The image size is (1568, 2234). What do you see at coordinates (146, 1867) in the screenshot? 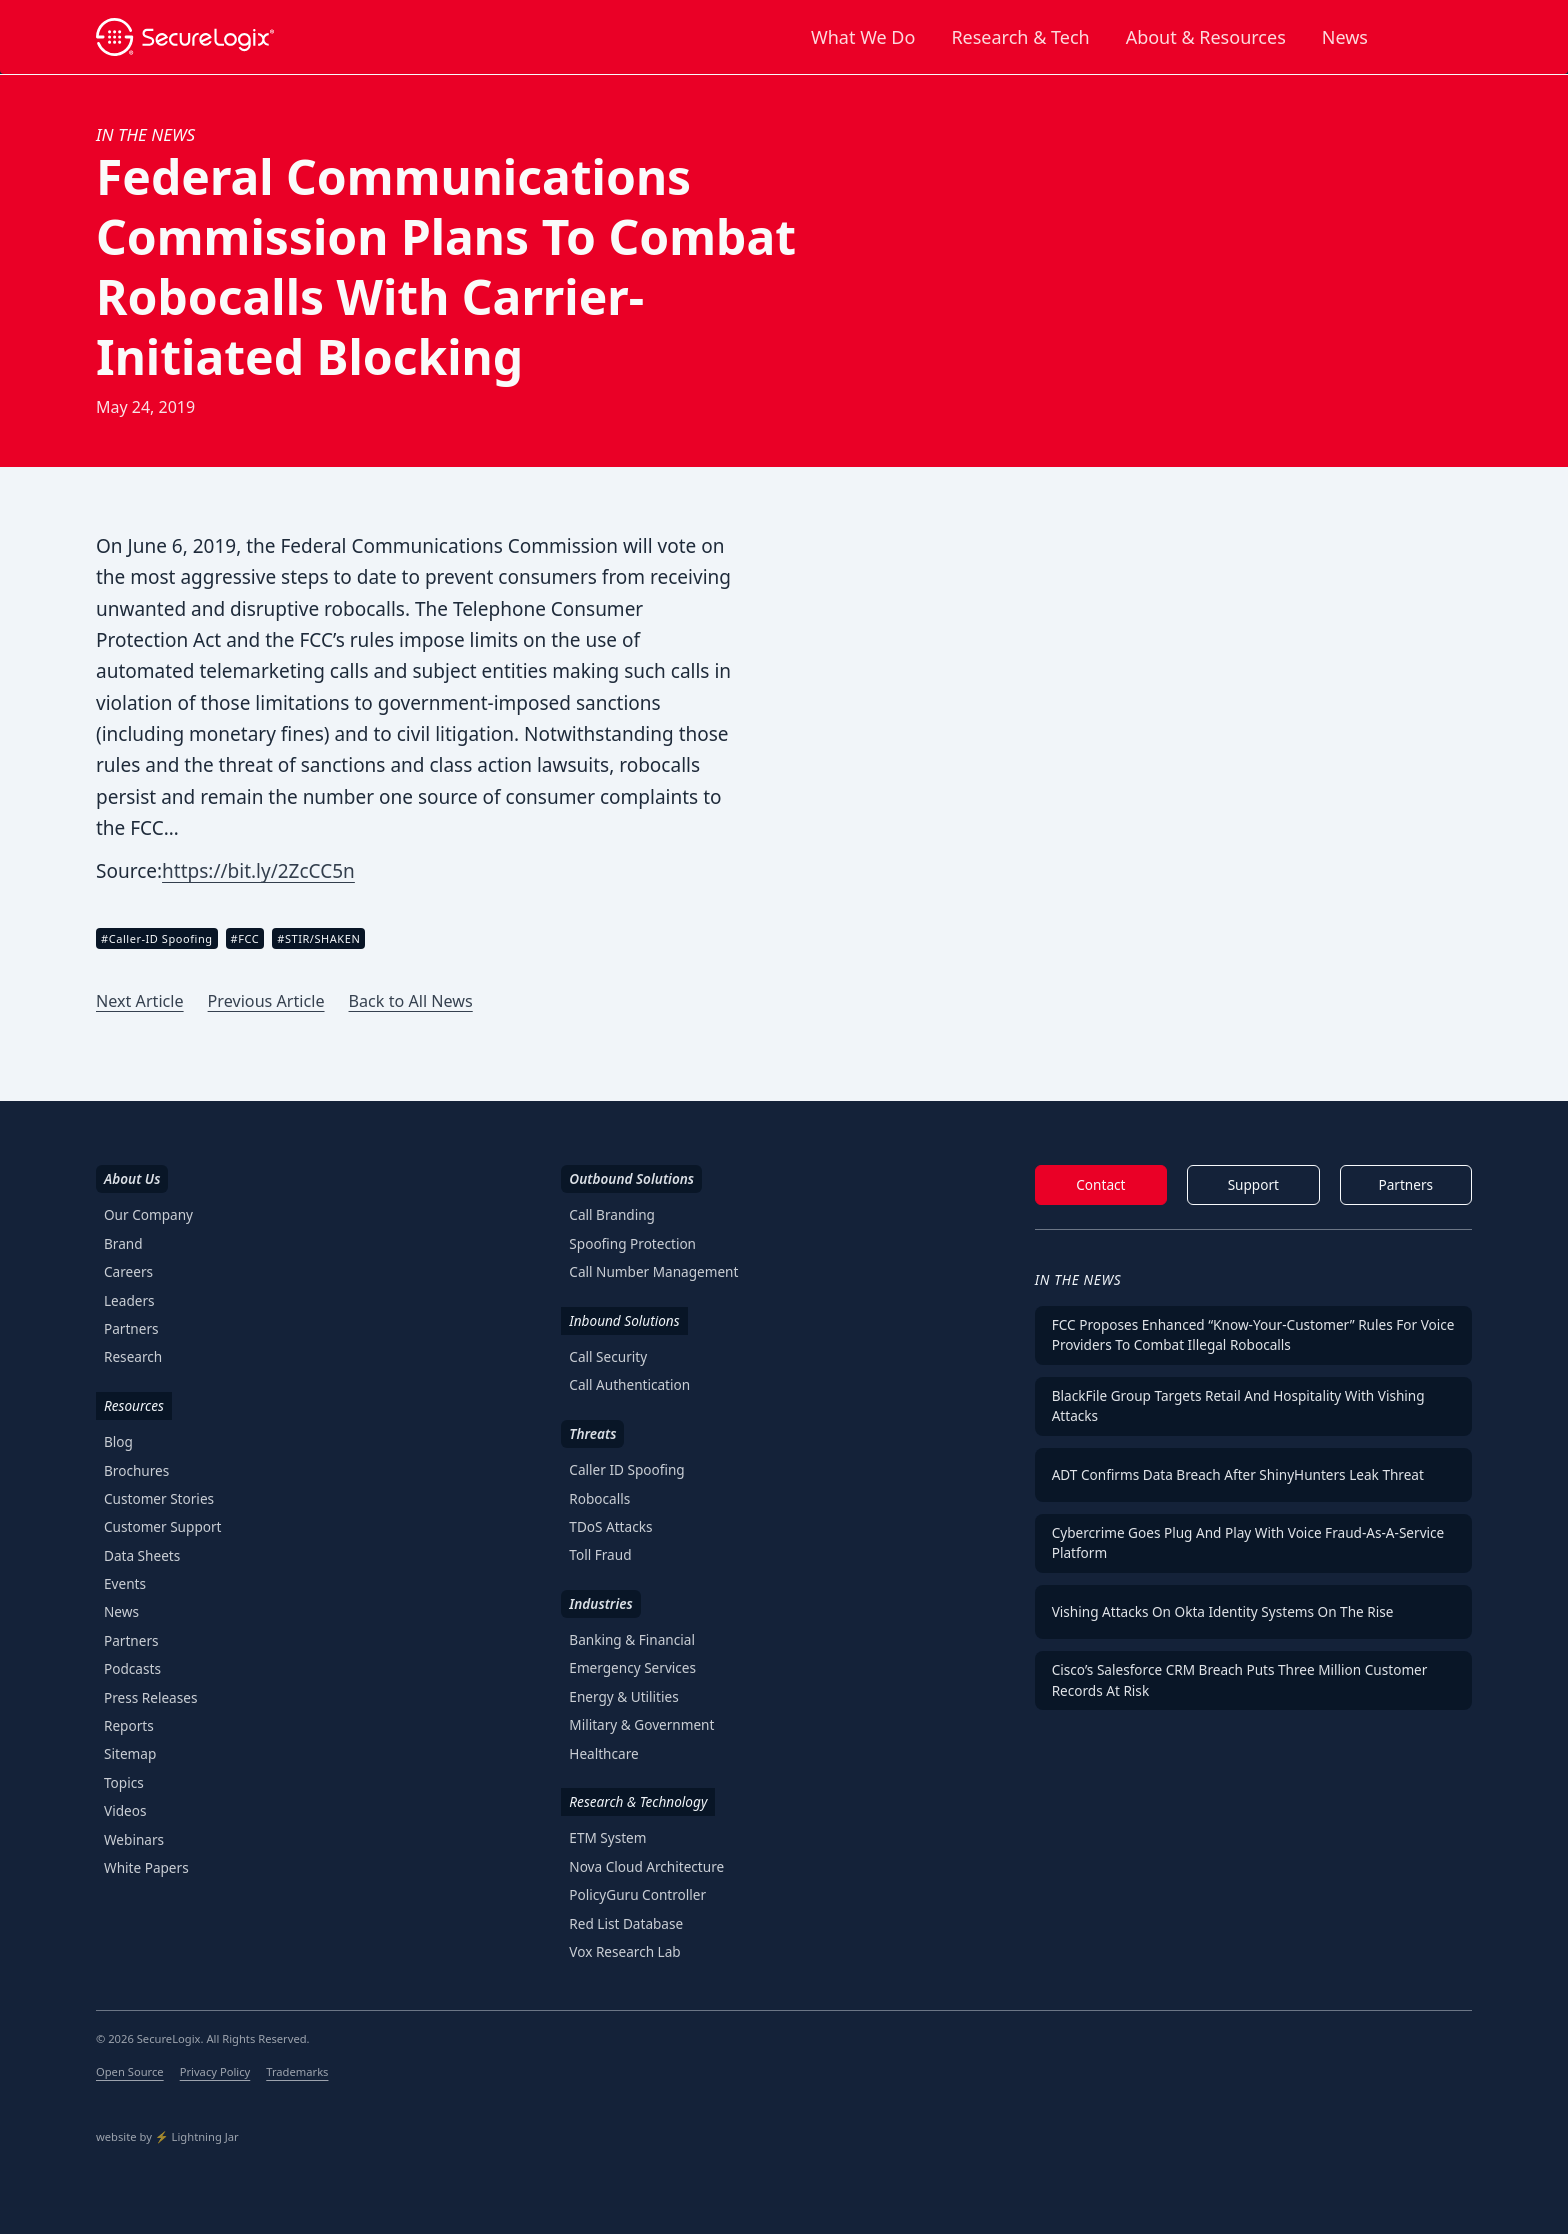
I see `White Papers` at bounding box center [146, 1867].